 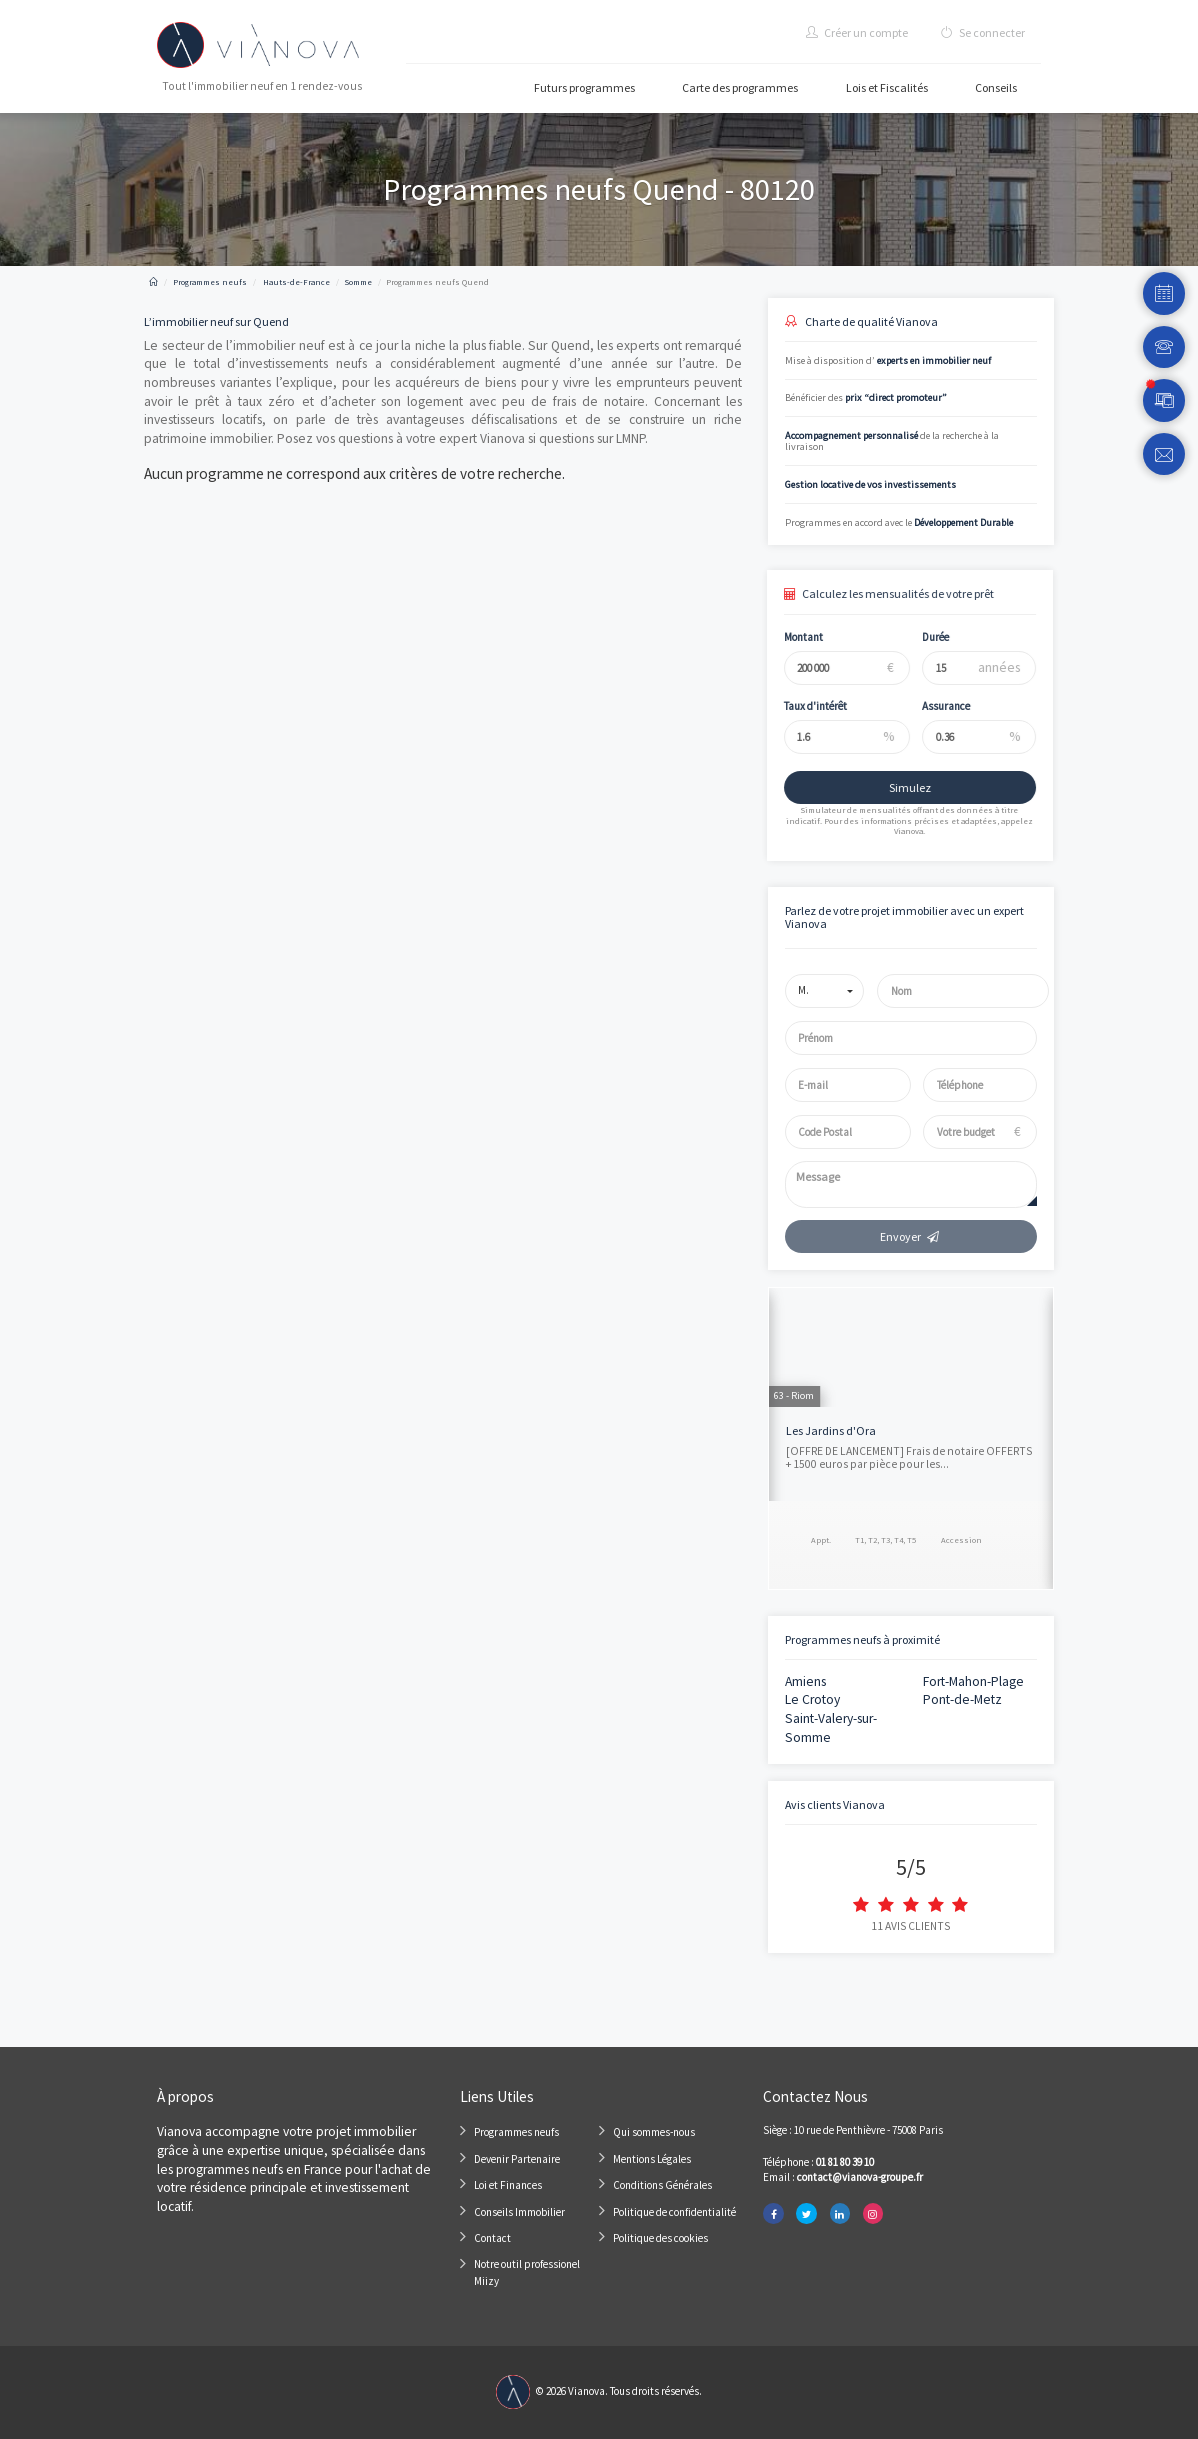 What do you see at coordinates (831, 1430) in the screenshot?
I see `Les Jardins d'Ora` at bounding box center [831, 1430].